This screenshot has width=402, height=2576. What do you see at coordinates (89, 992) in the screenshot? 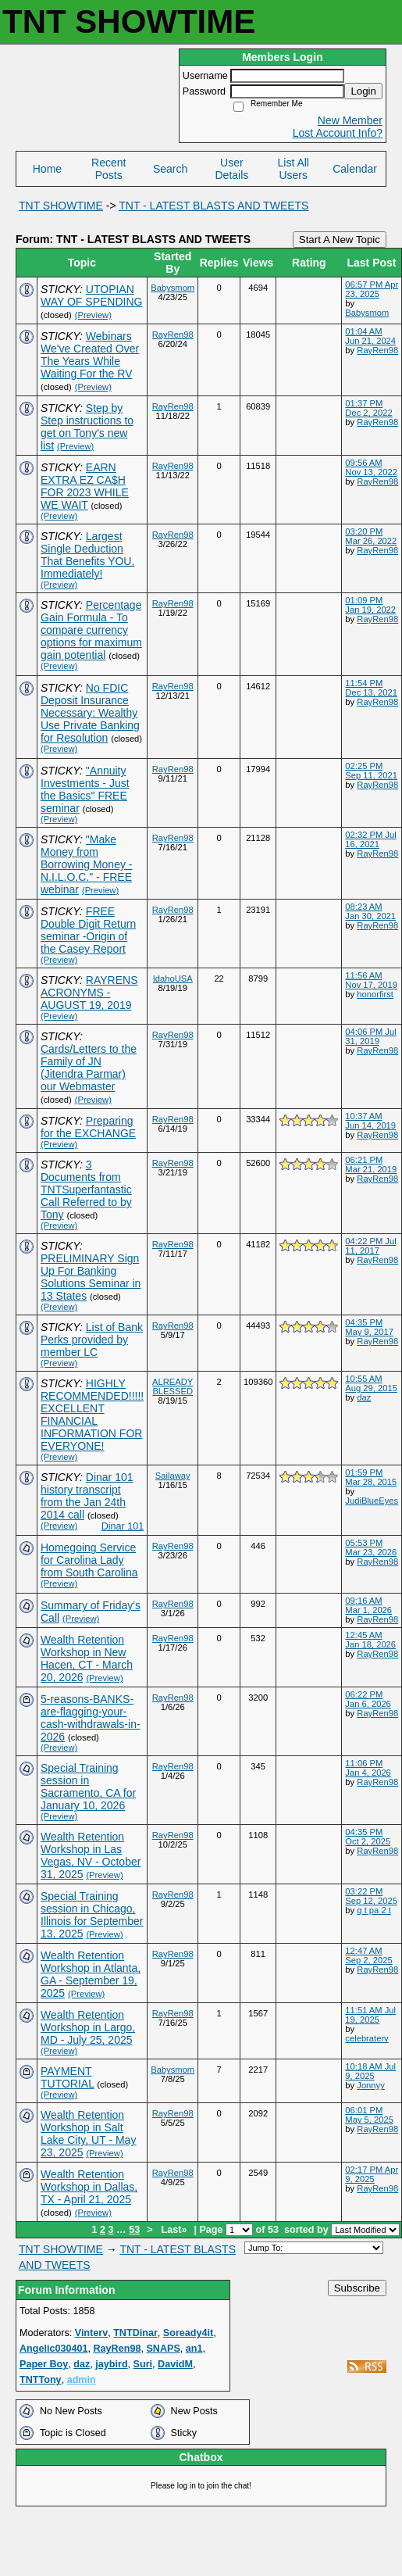
I see `RAYRENS ACRONYMS - AUGUST 19, 2019` at bounding box center [89, 992].